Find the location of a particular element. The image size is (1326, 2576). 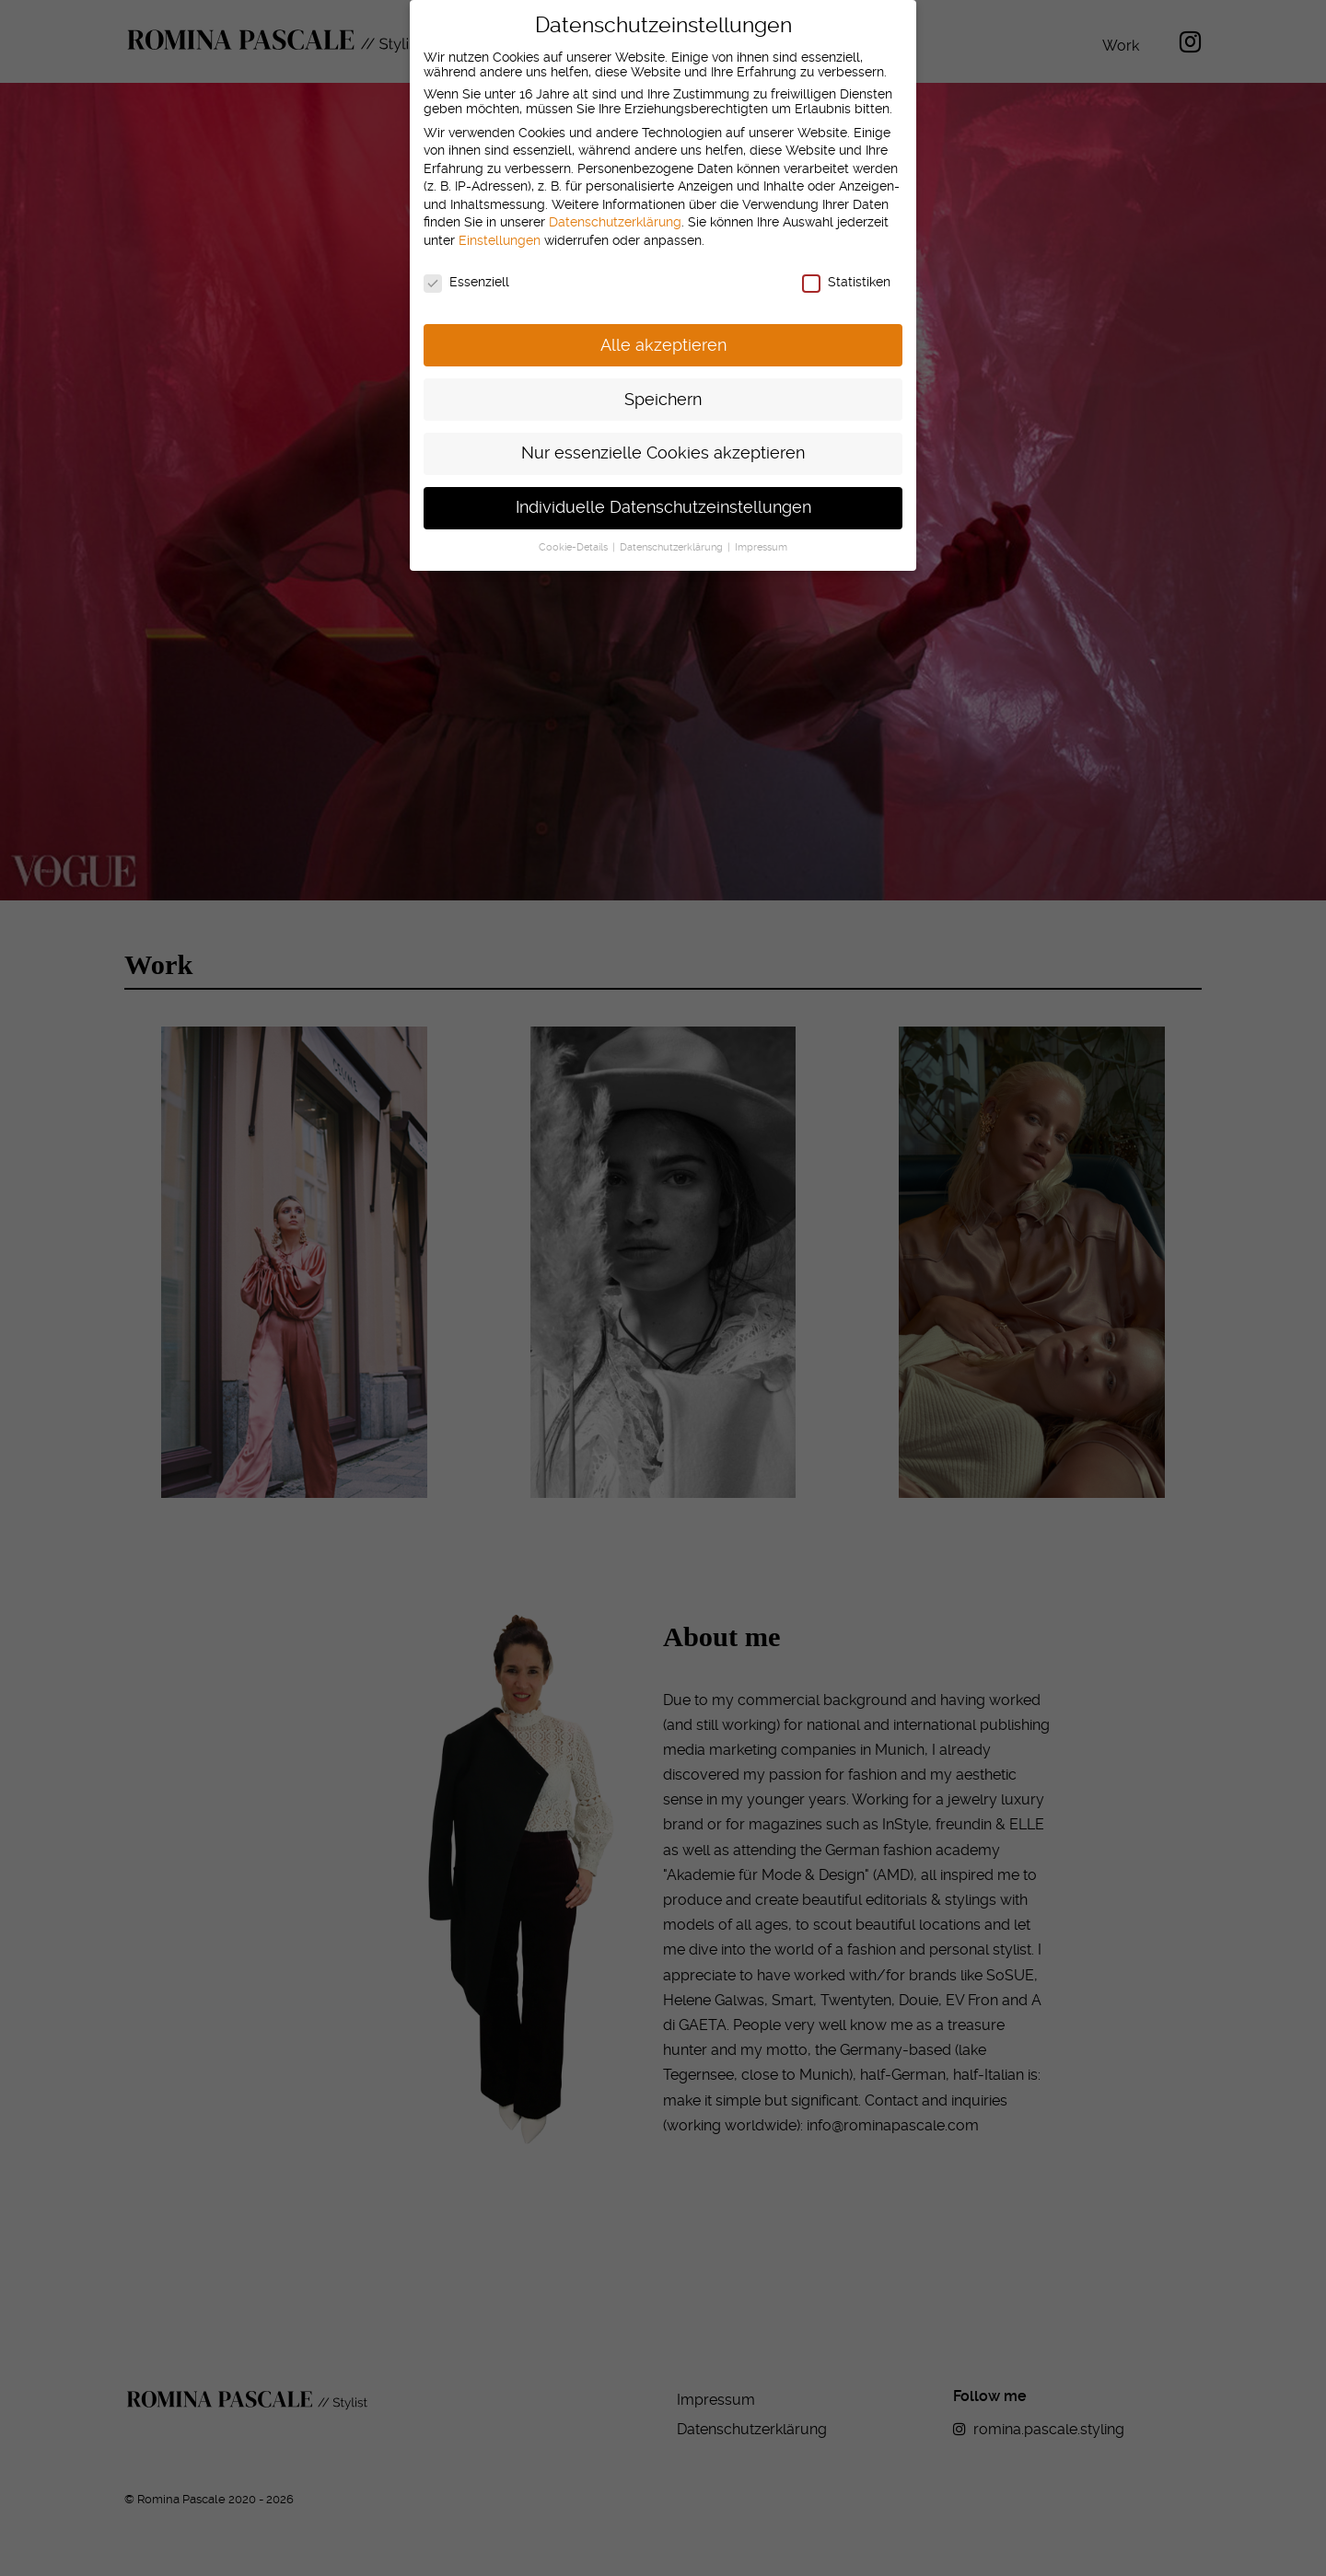

Datenschutzerklärung [button] is located at coordinates (673, 531).